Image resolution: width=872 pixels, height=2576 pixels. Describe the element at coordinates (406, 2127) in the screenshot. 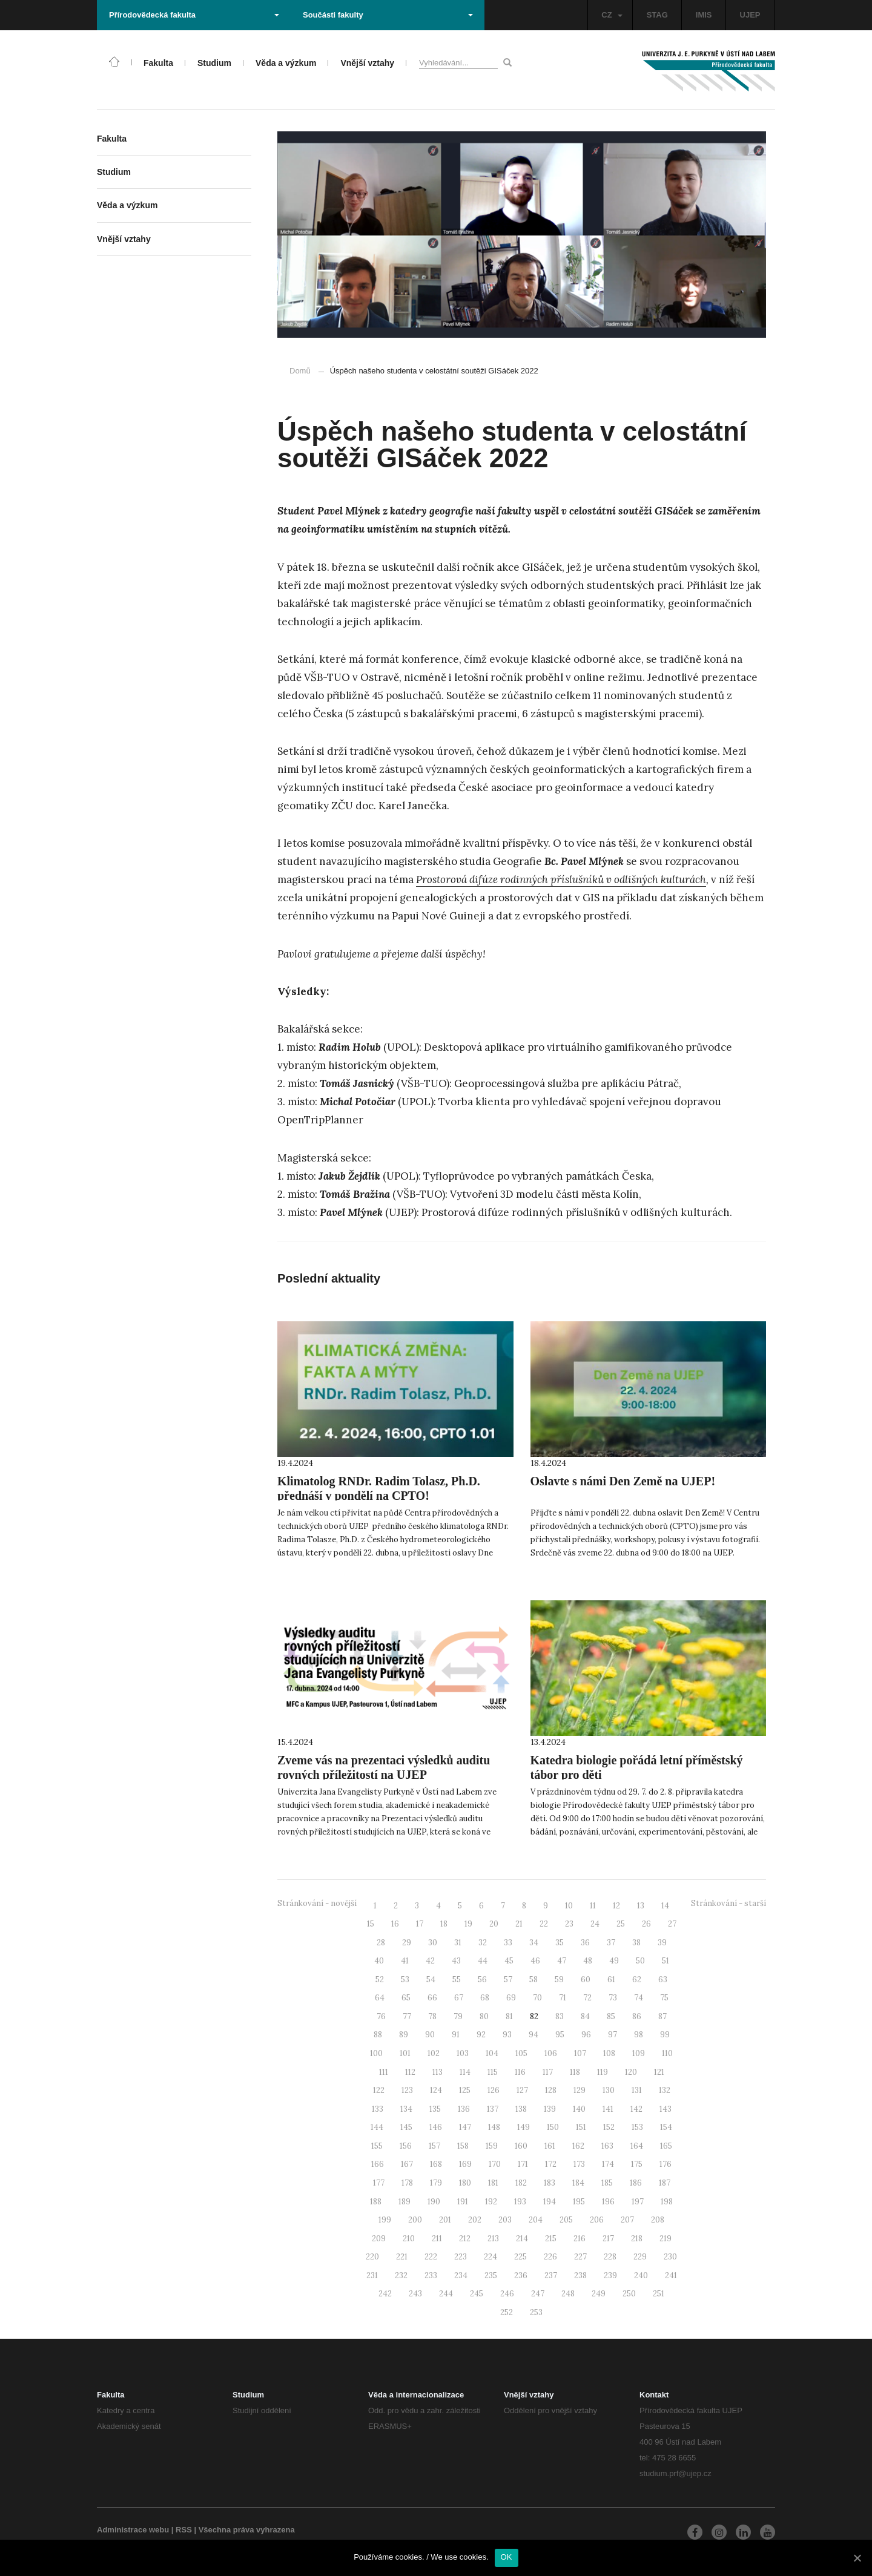

I see `145` at that location.